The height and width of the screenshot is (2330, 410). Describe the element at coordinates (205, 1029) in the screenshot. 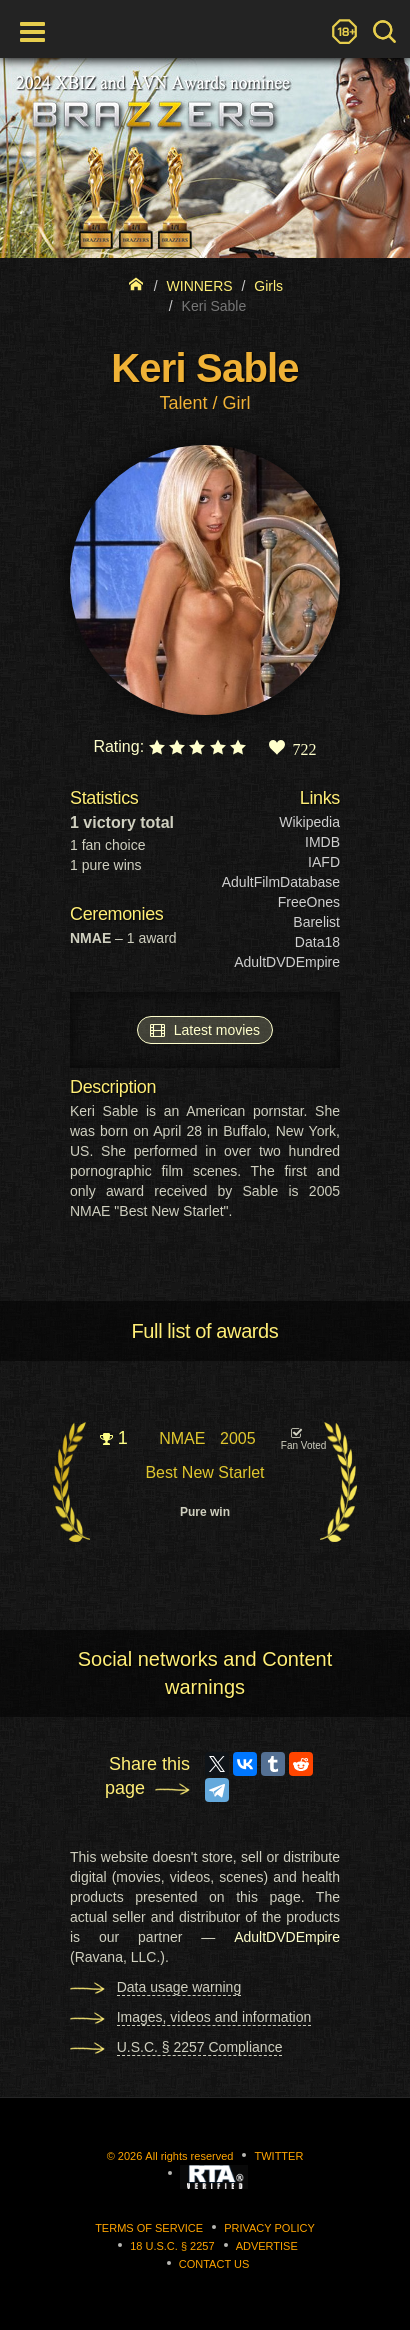

I see `Latest movies` at that location.